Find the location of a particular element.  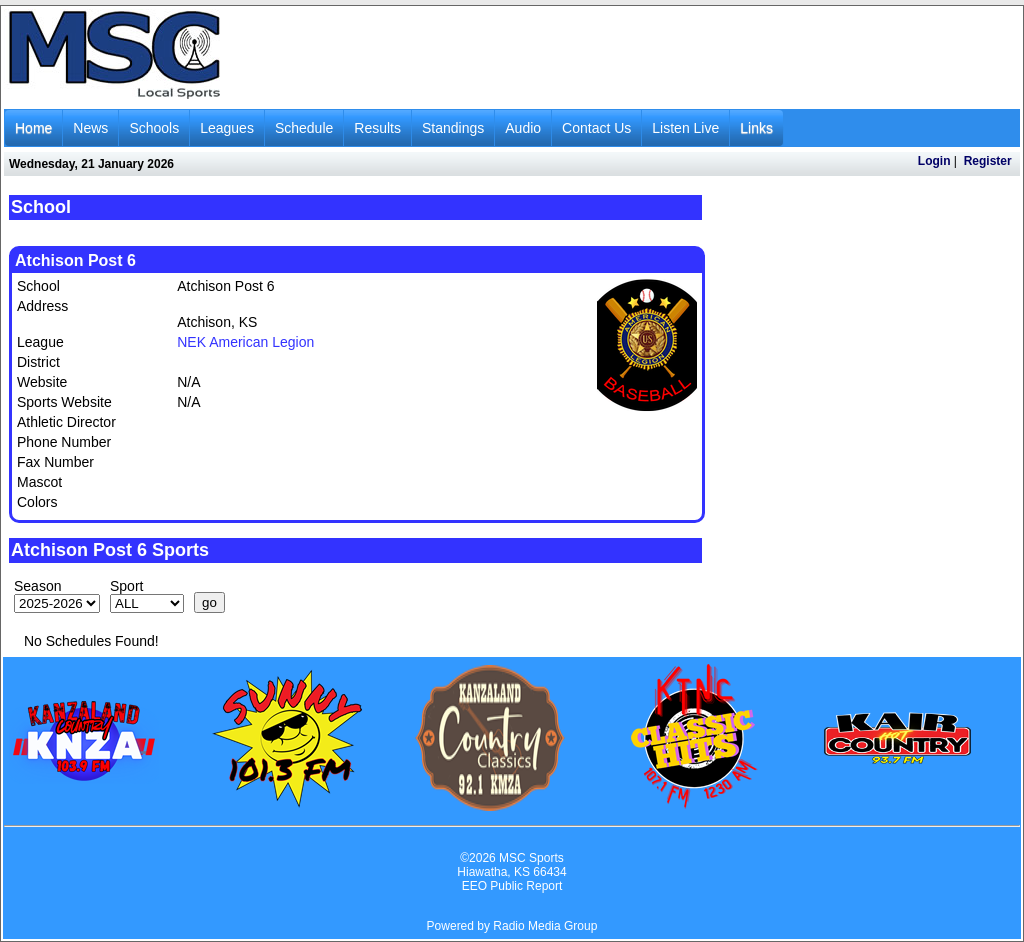

Register is located at coordinates (988, 161).